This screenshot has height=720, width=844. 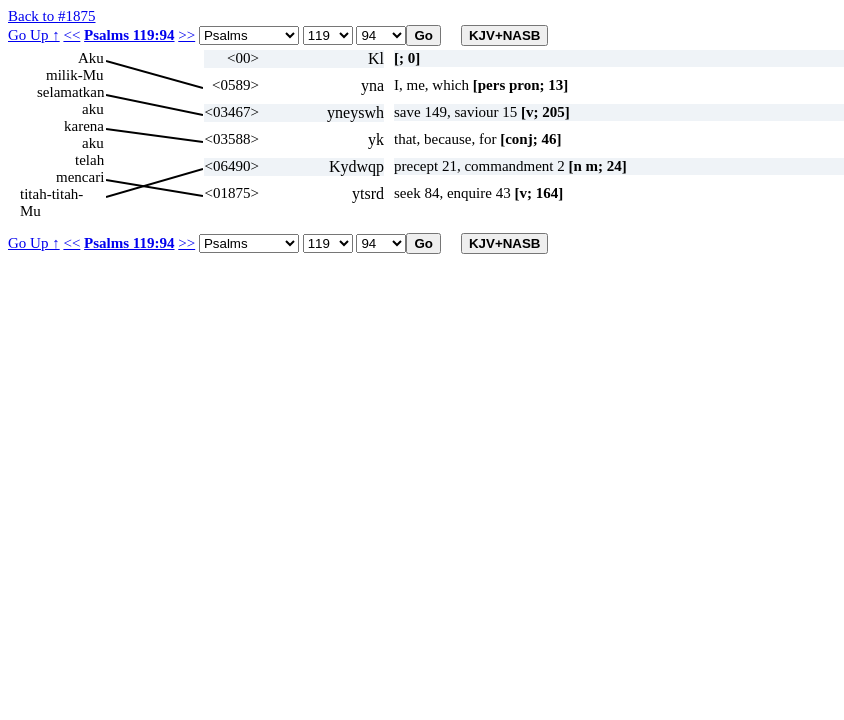 I want to click on mencari, so click(x=80, y=177).